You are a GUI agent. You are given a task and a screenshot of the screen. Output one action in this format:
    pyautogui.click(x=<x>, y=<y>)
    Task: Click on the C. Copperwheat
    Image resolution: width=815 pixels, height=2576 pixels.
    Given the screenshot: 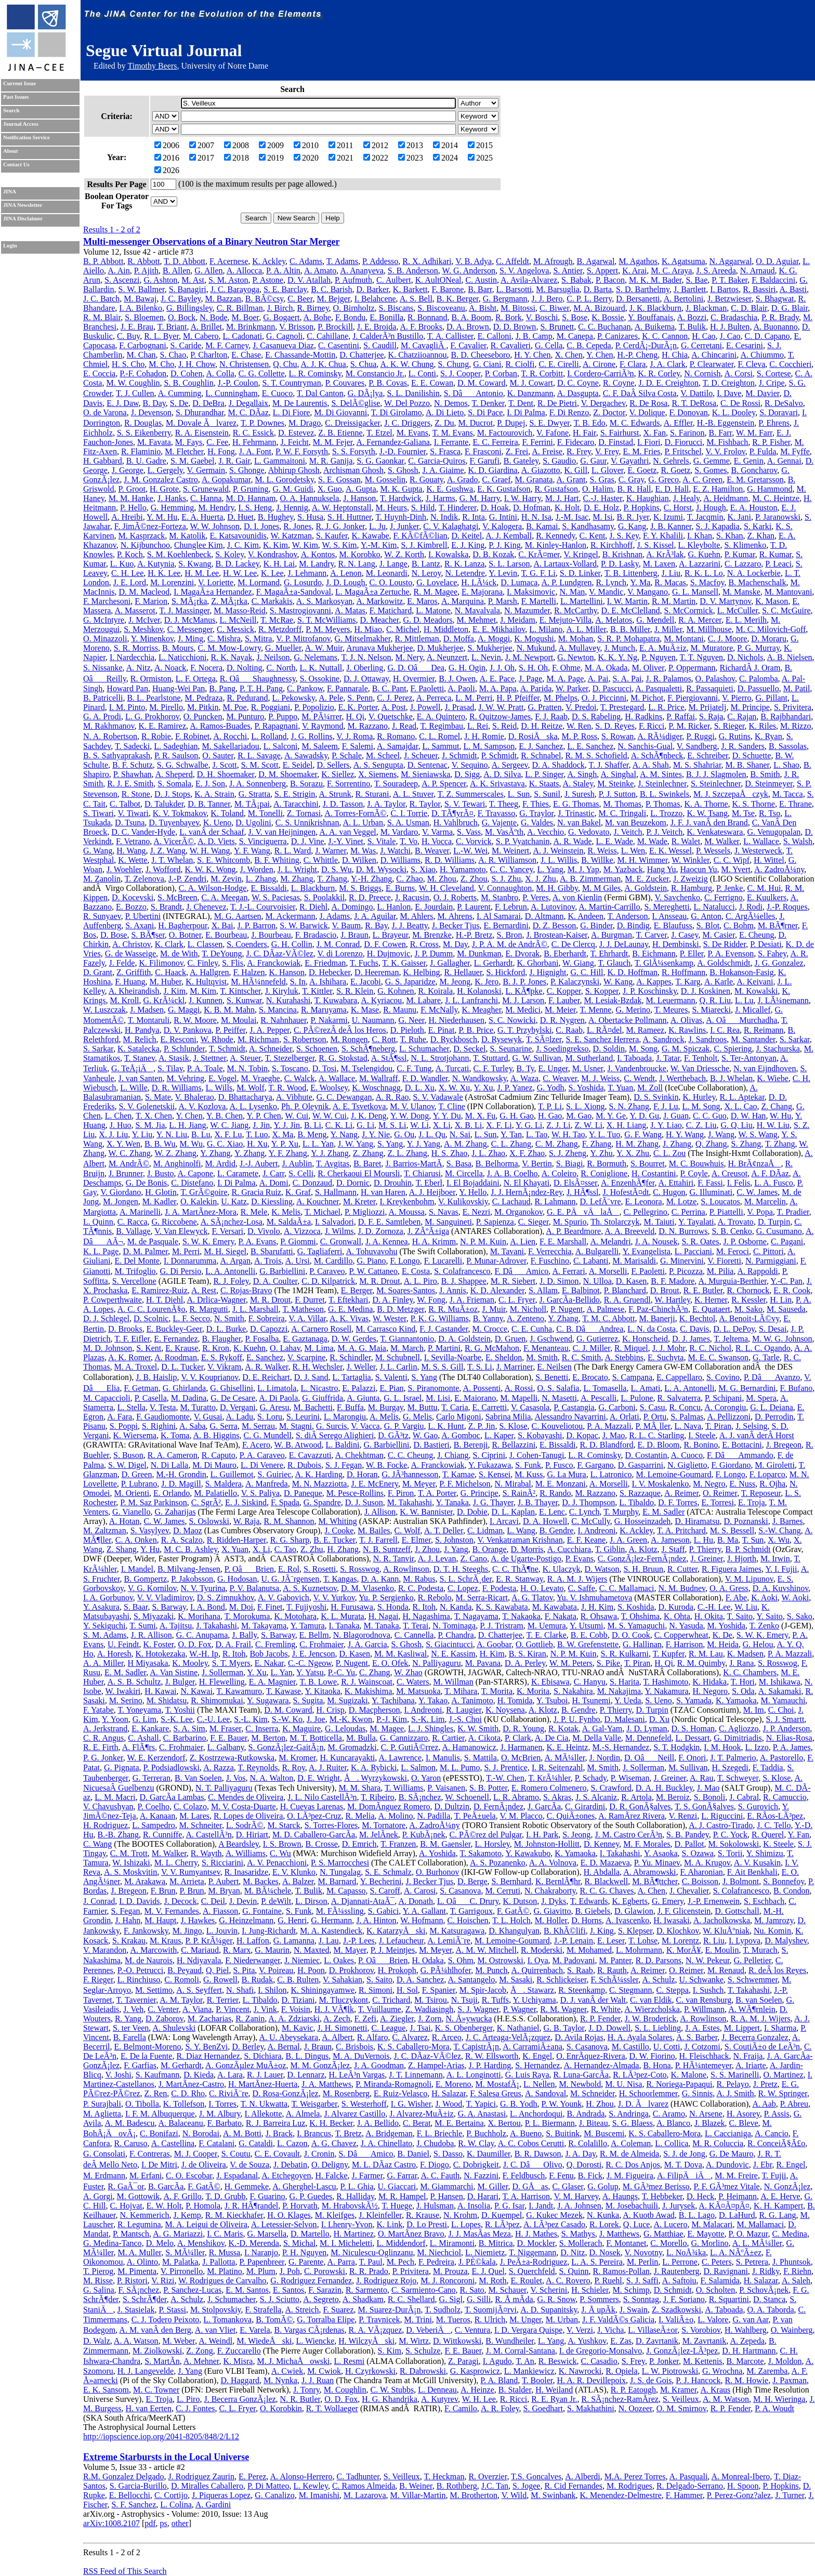 What is the action you would take?
    pyautogui.click(x=681, y=1635)
    